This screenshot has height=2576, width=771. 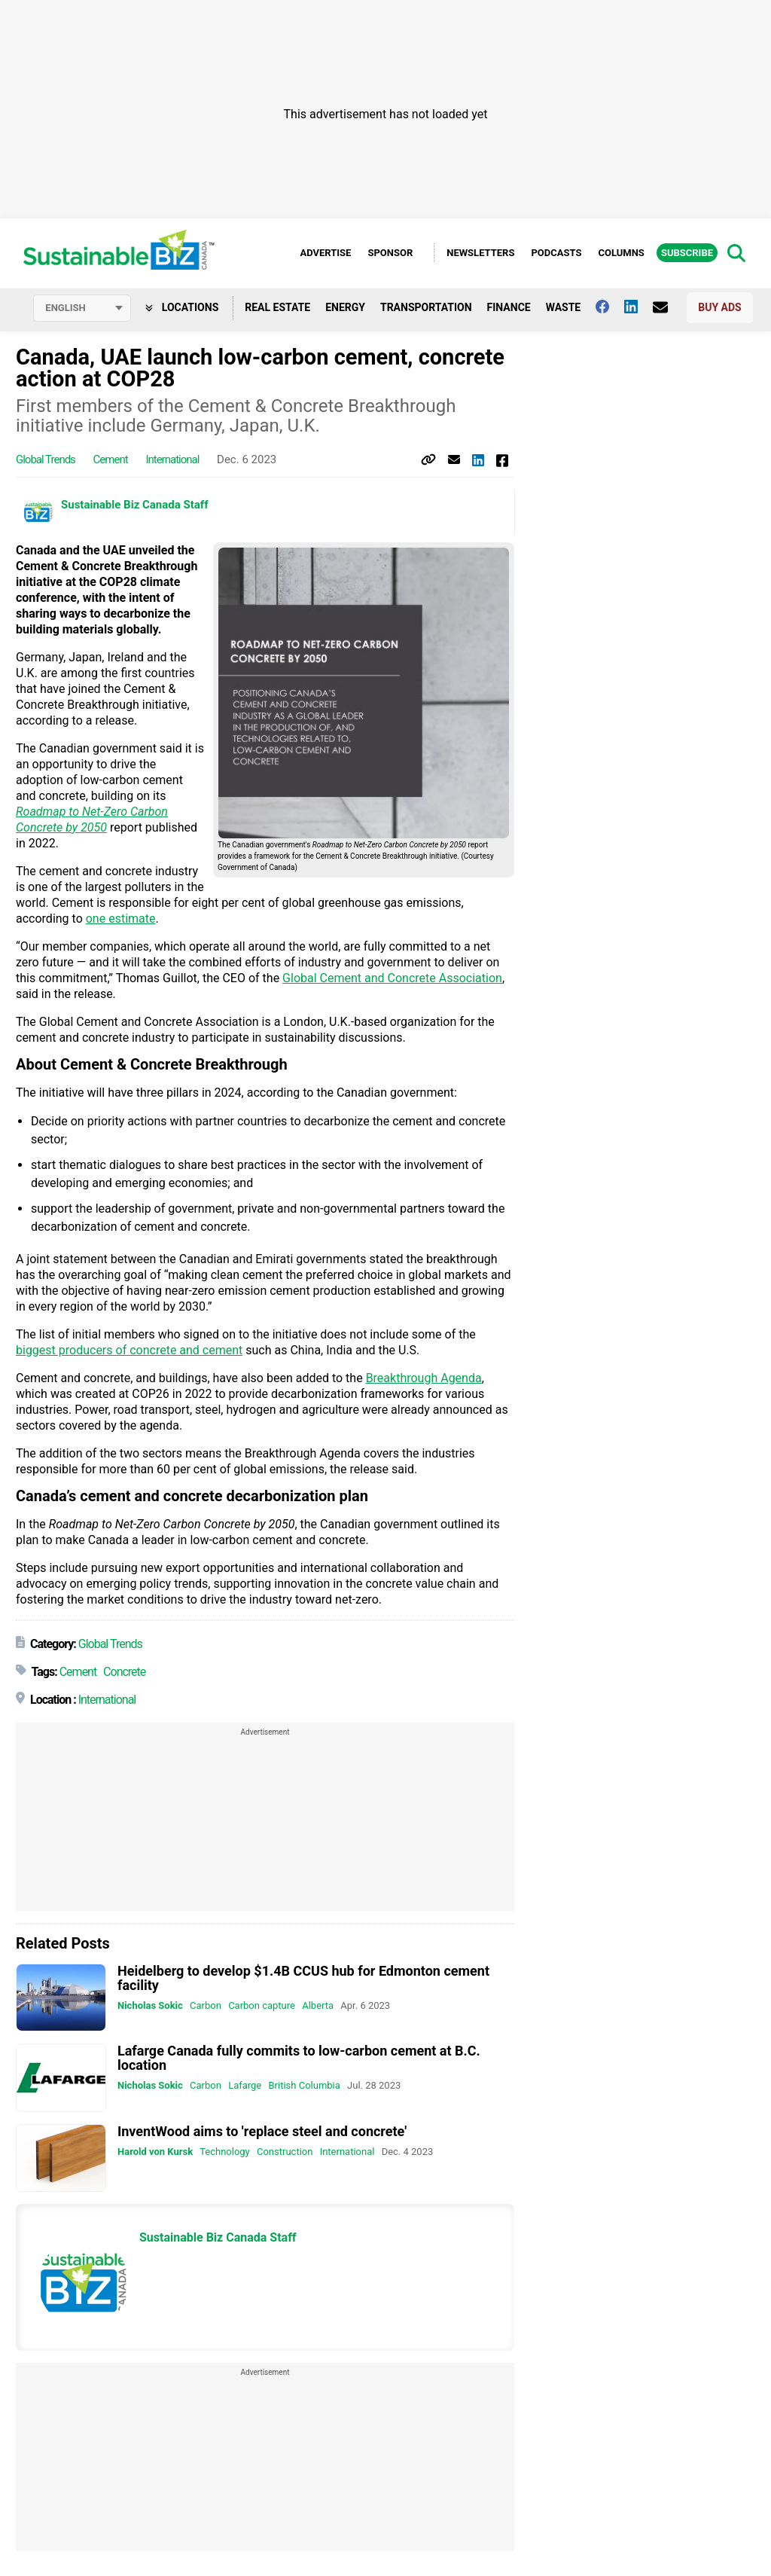 I want to click on British Columbia, so click(x=304, y=2086).